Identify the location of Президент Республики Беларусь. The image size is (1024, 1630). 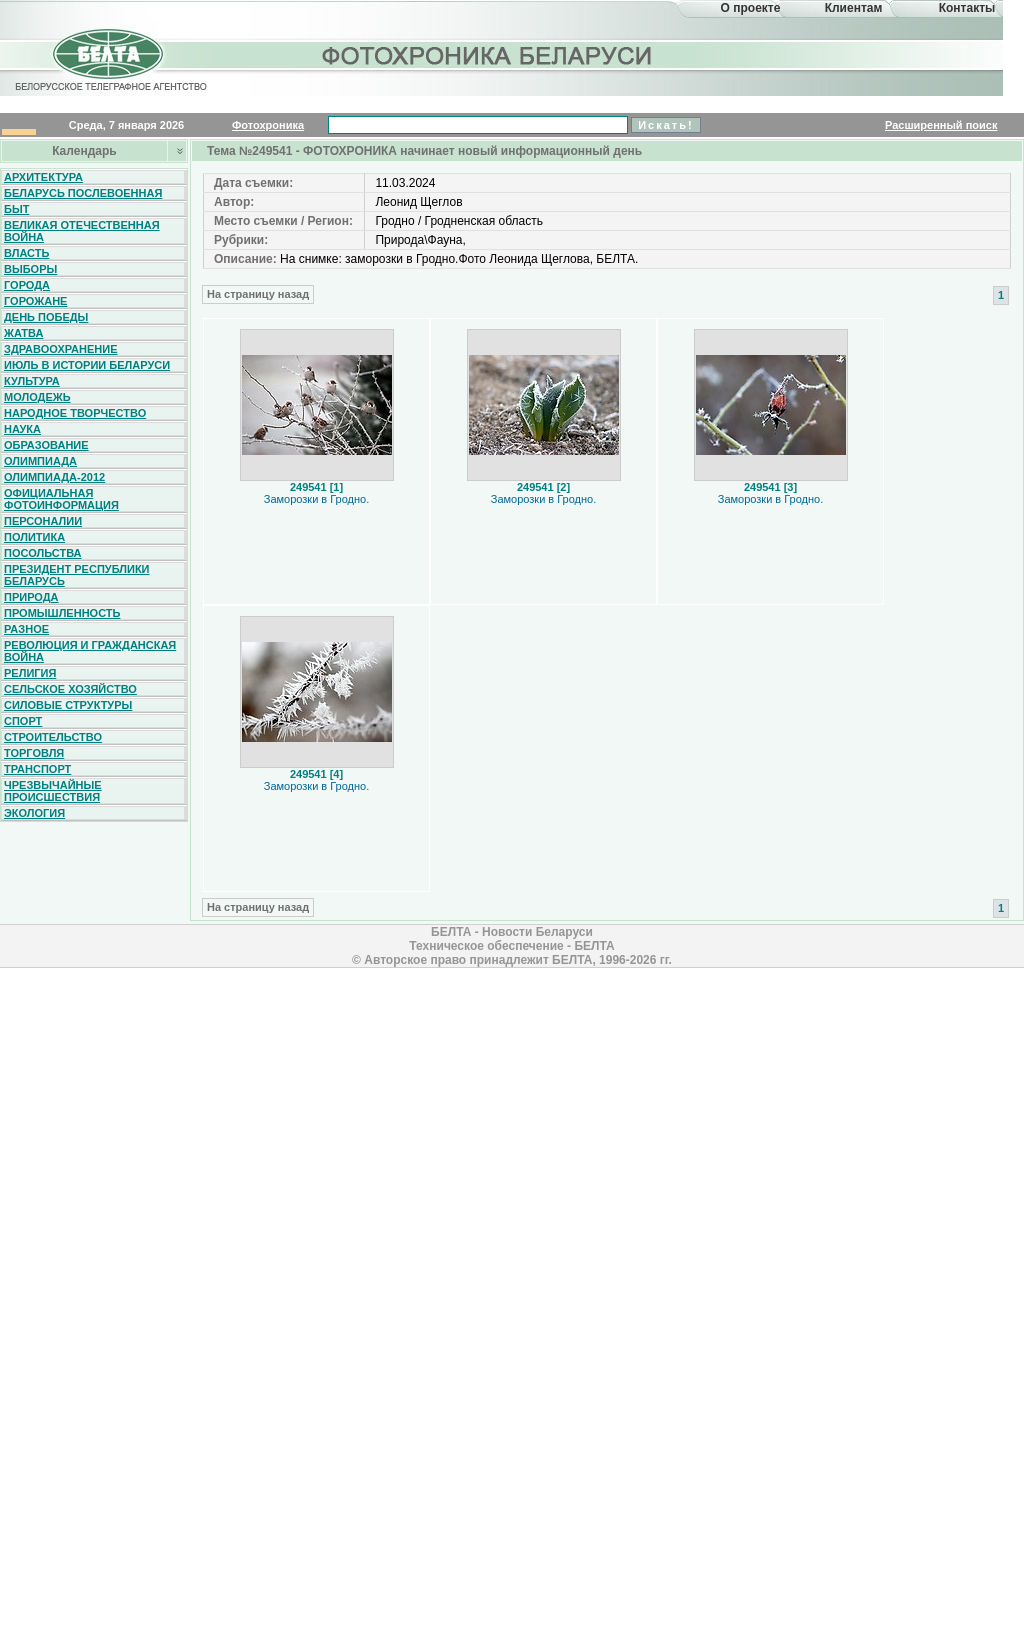
(77, 575).